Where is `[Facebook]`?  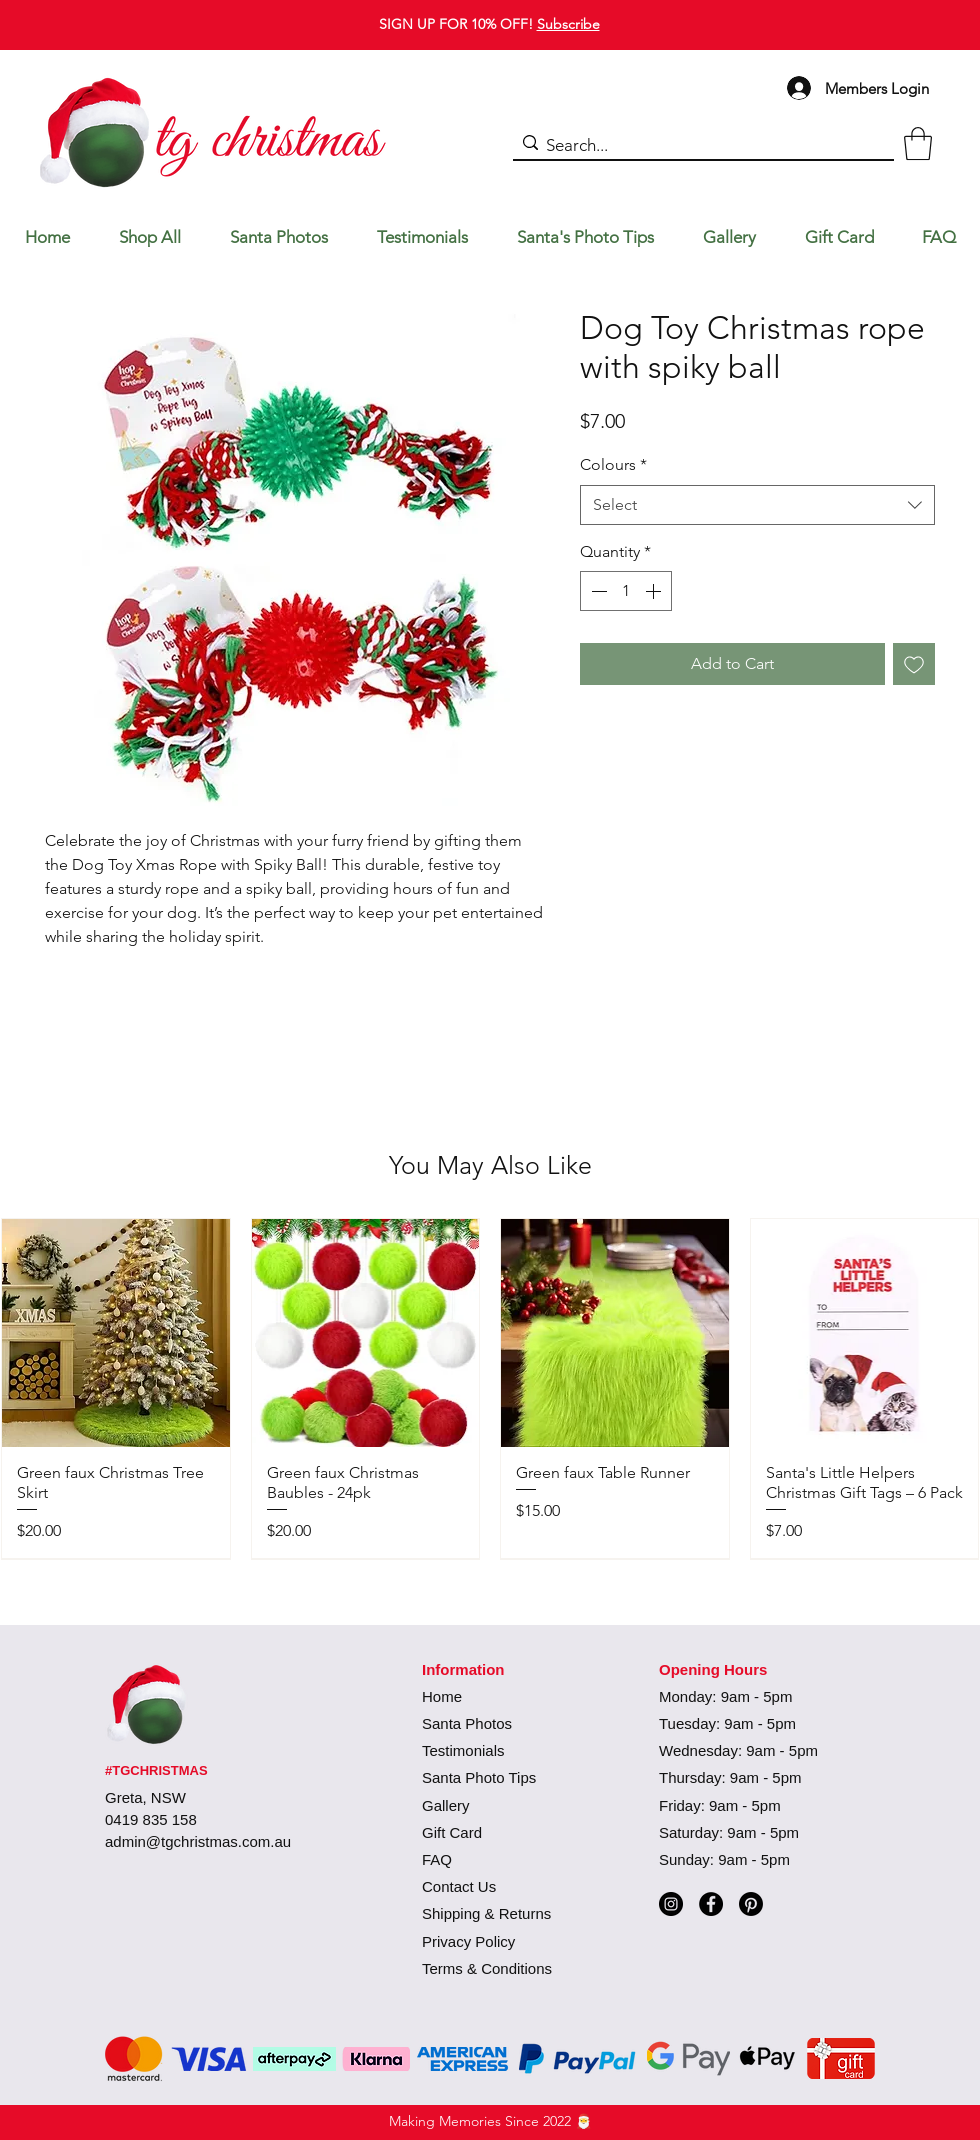
[Facebook] is located at coordinates (711, 1904).